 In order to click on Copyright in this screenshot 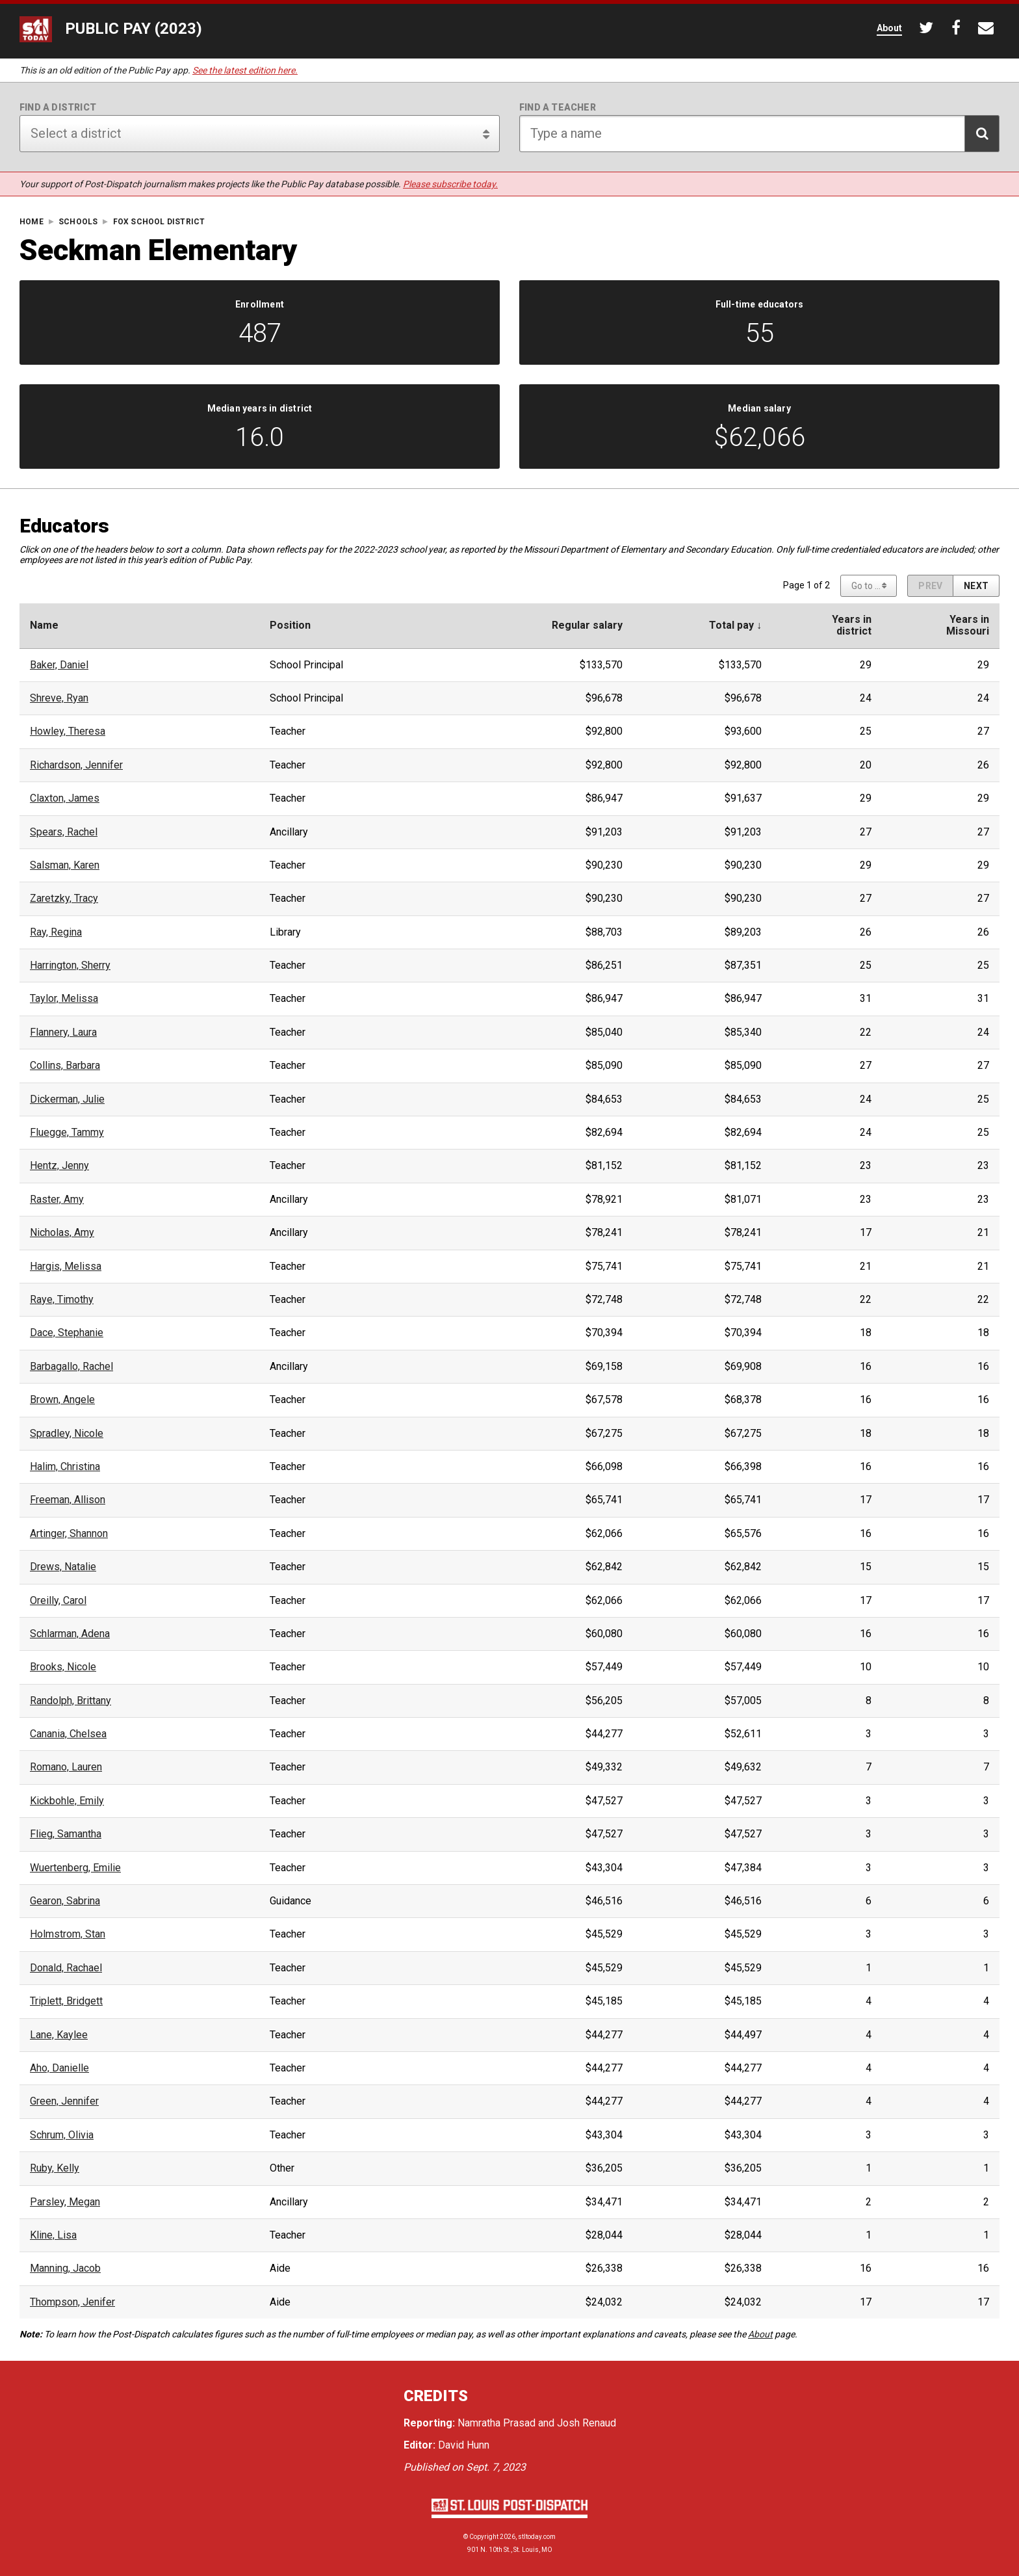, I will do `click(483, 2536)`.